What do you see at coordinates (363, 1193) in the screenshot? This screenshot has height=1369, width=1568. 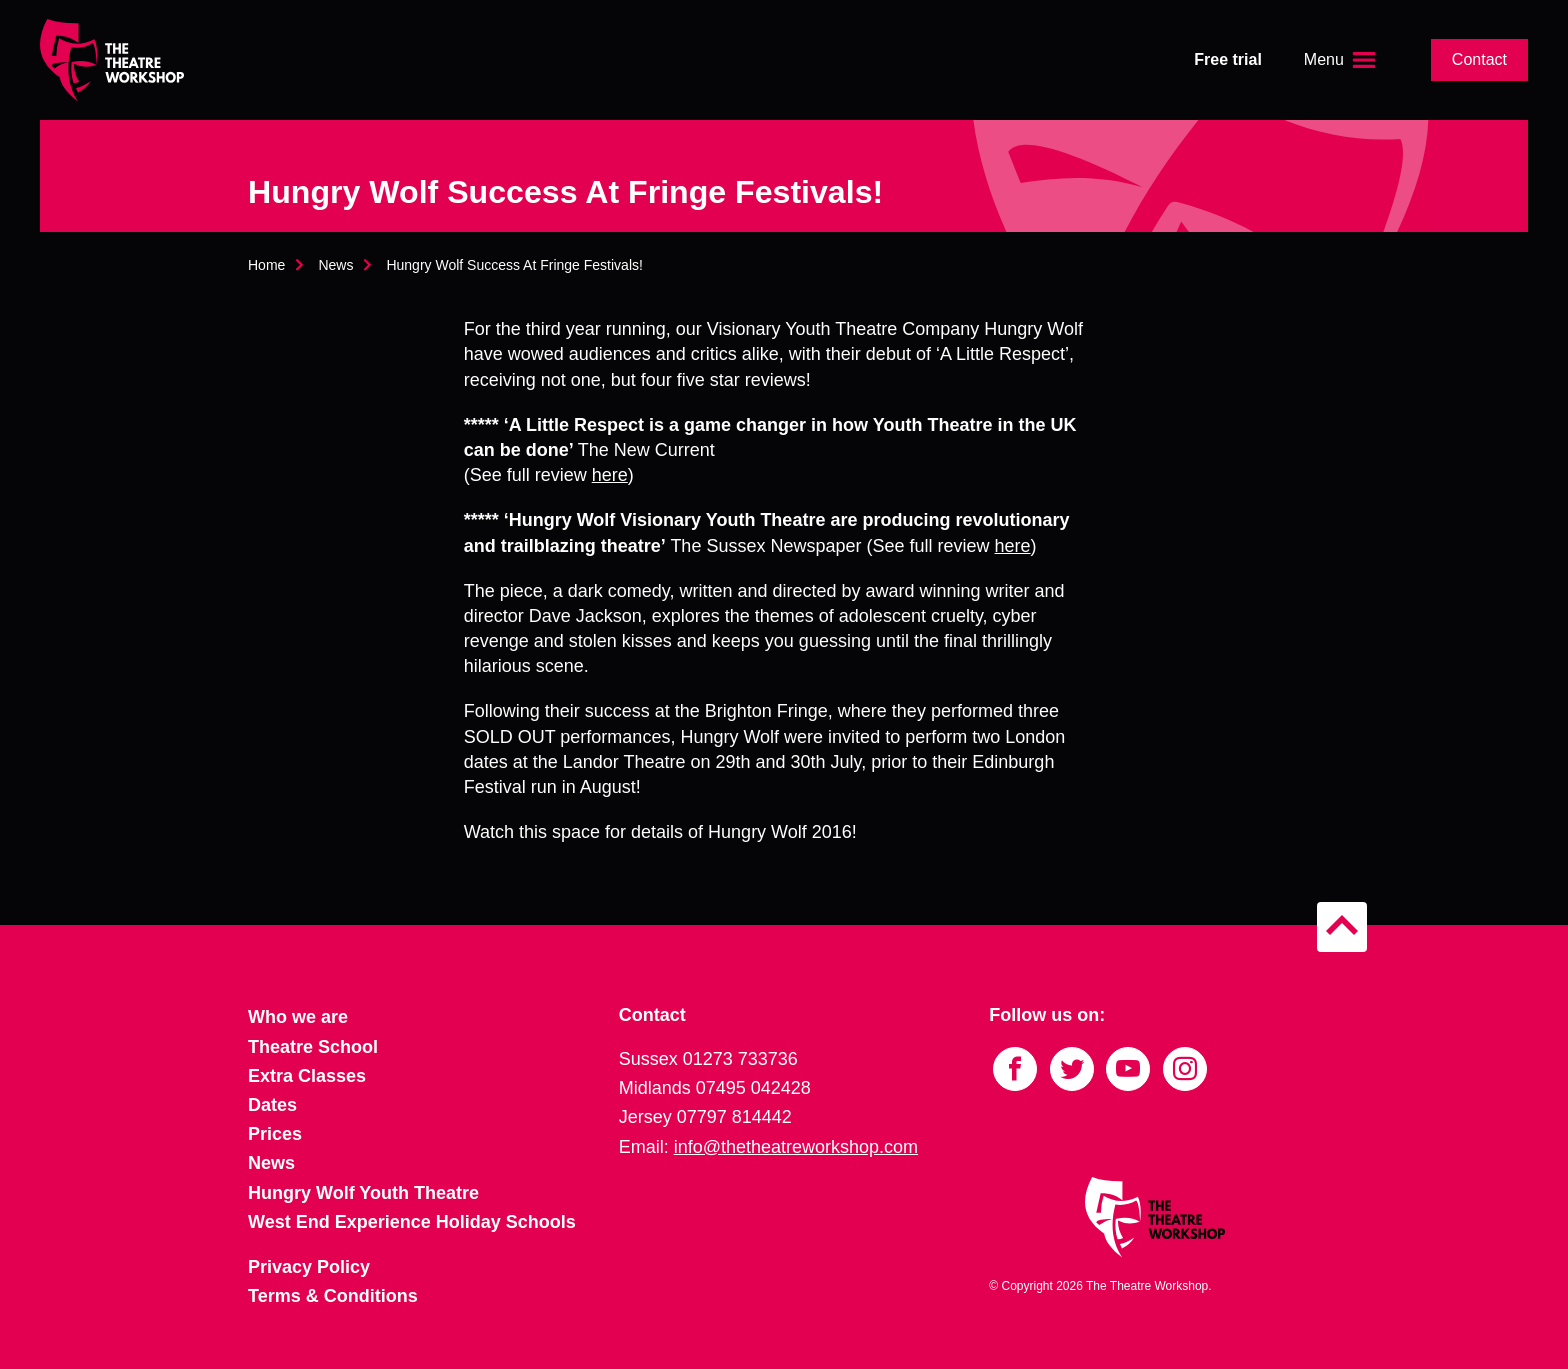 I see `Hungry Wolf Youth Theatre` at bounding box center [363, 1193].